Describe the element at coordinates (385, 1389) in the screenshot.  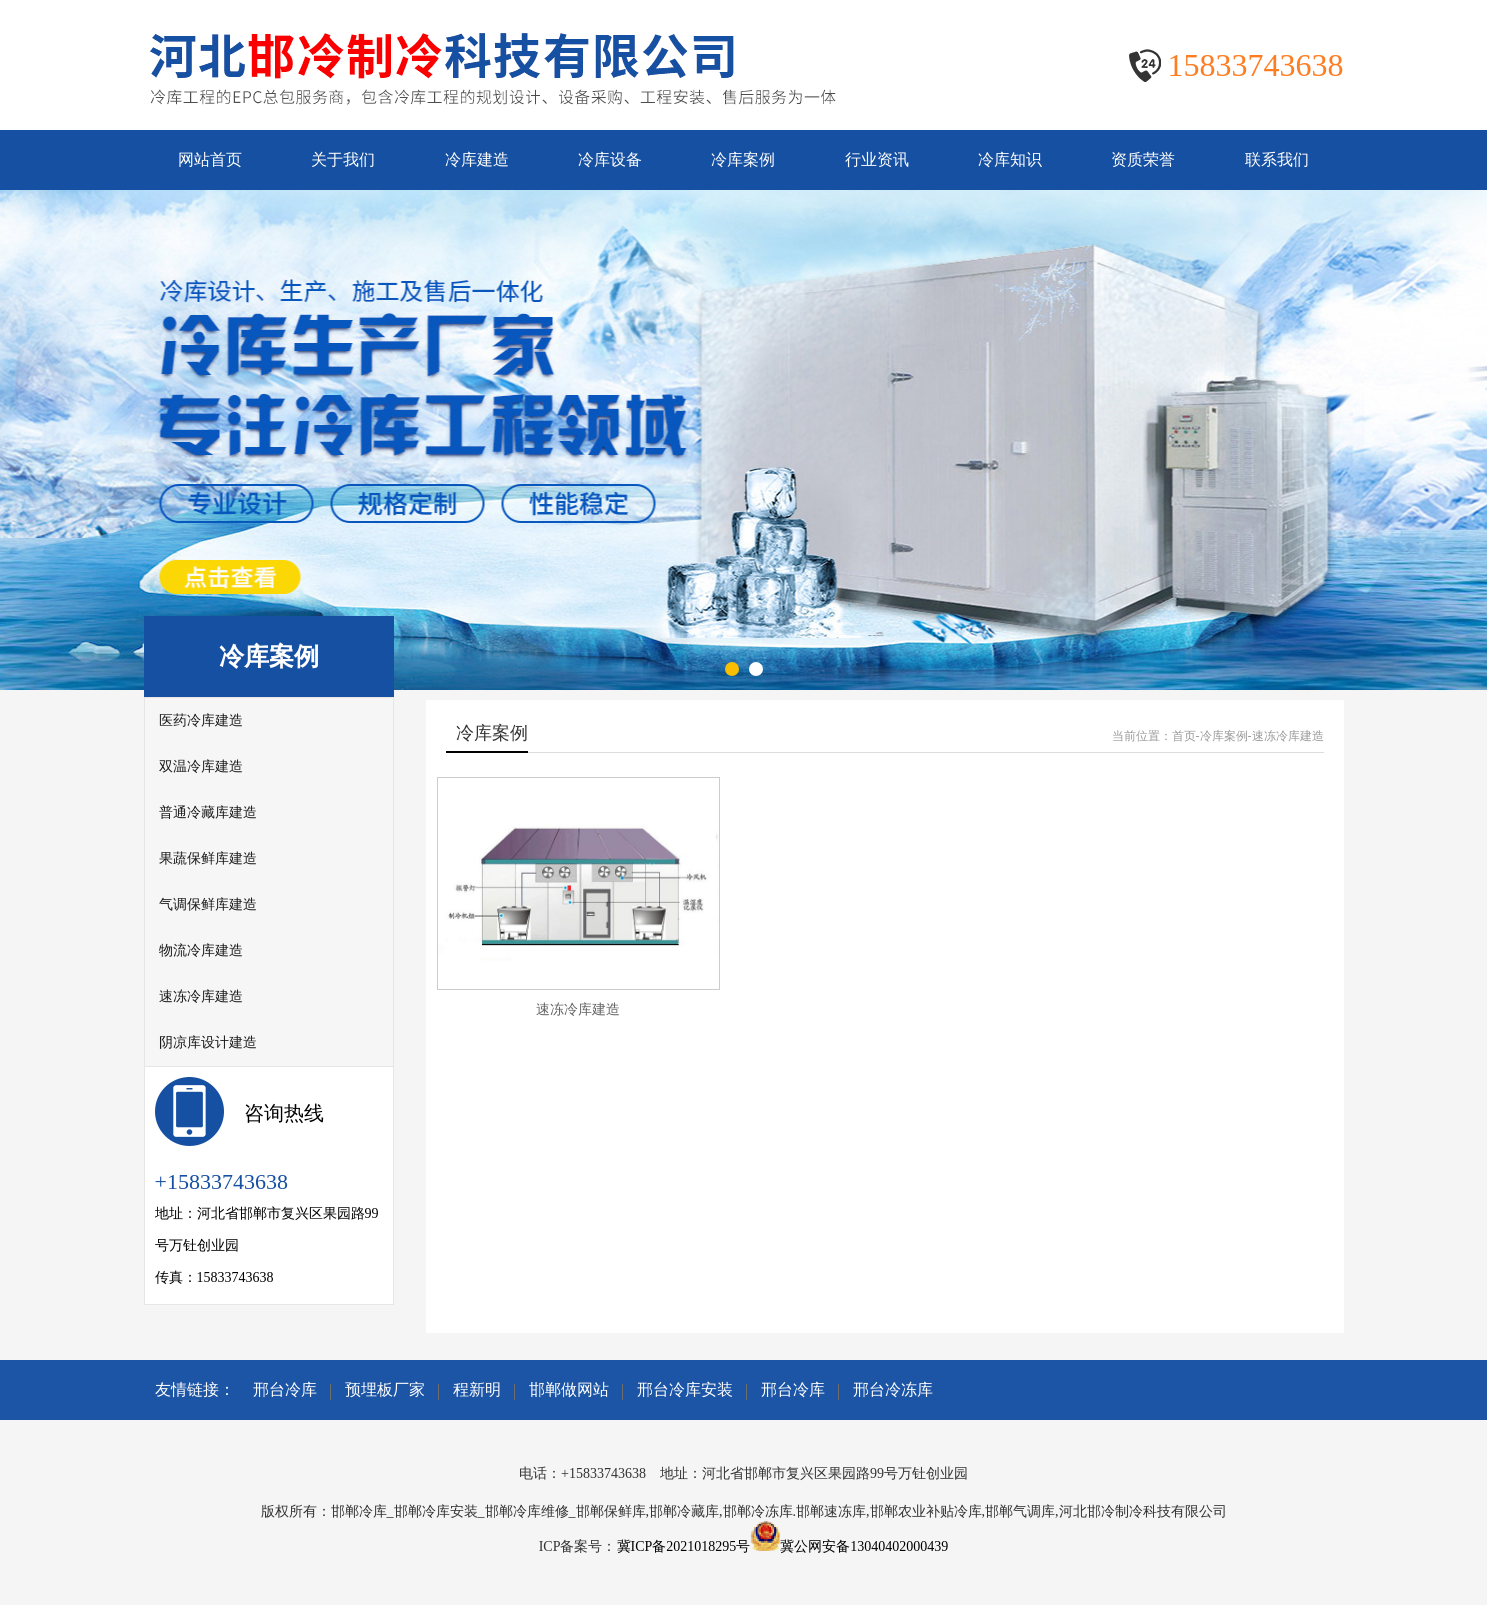
I see `预埋板厂家` at that location.